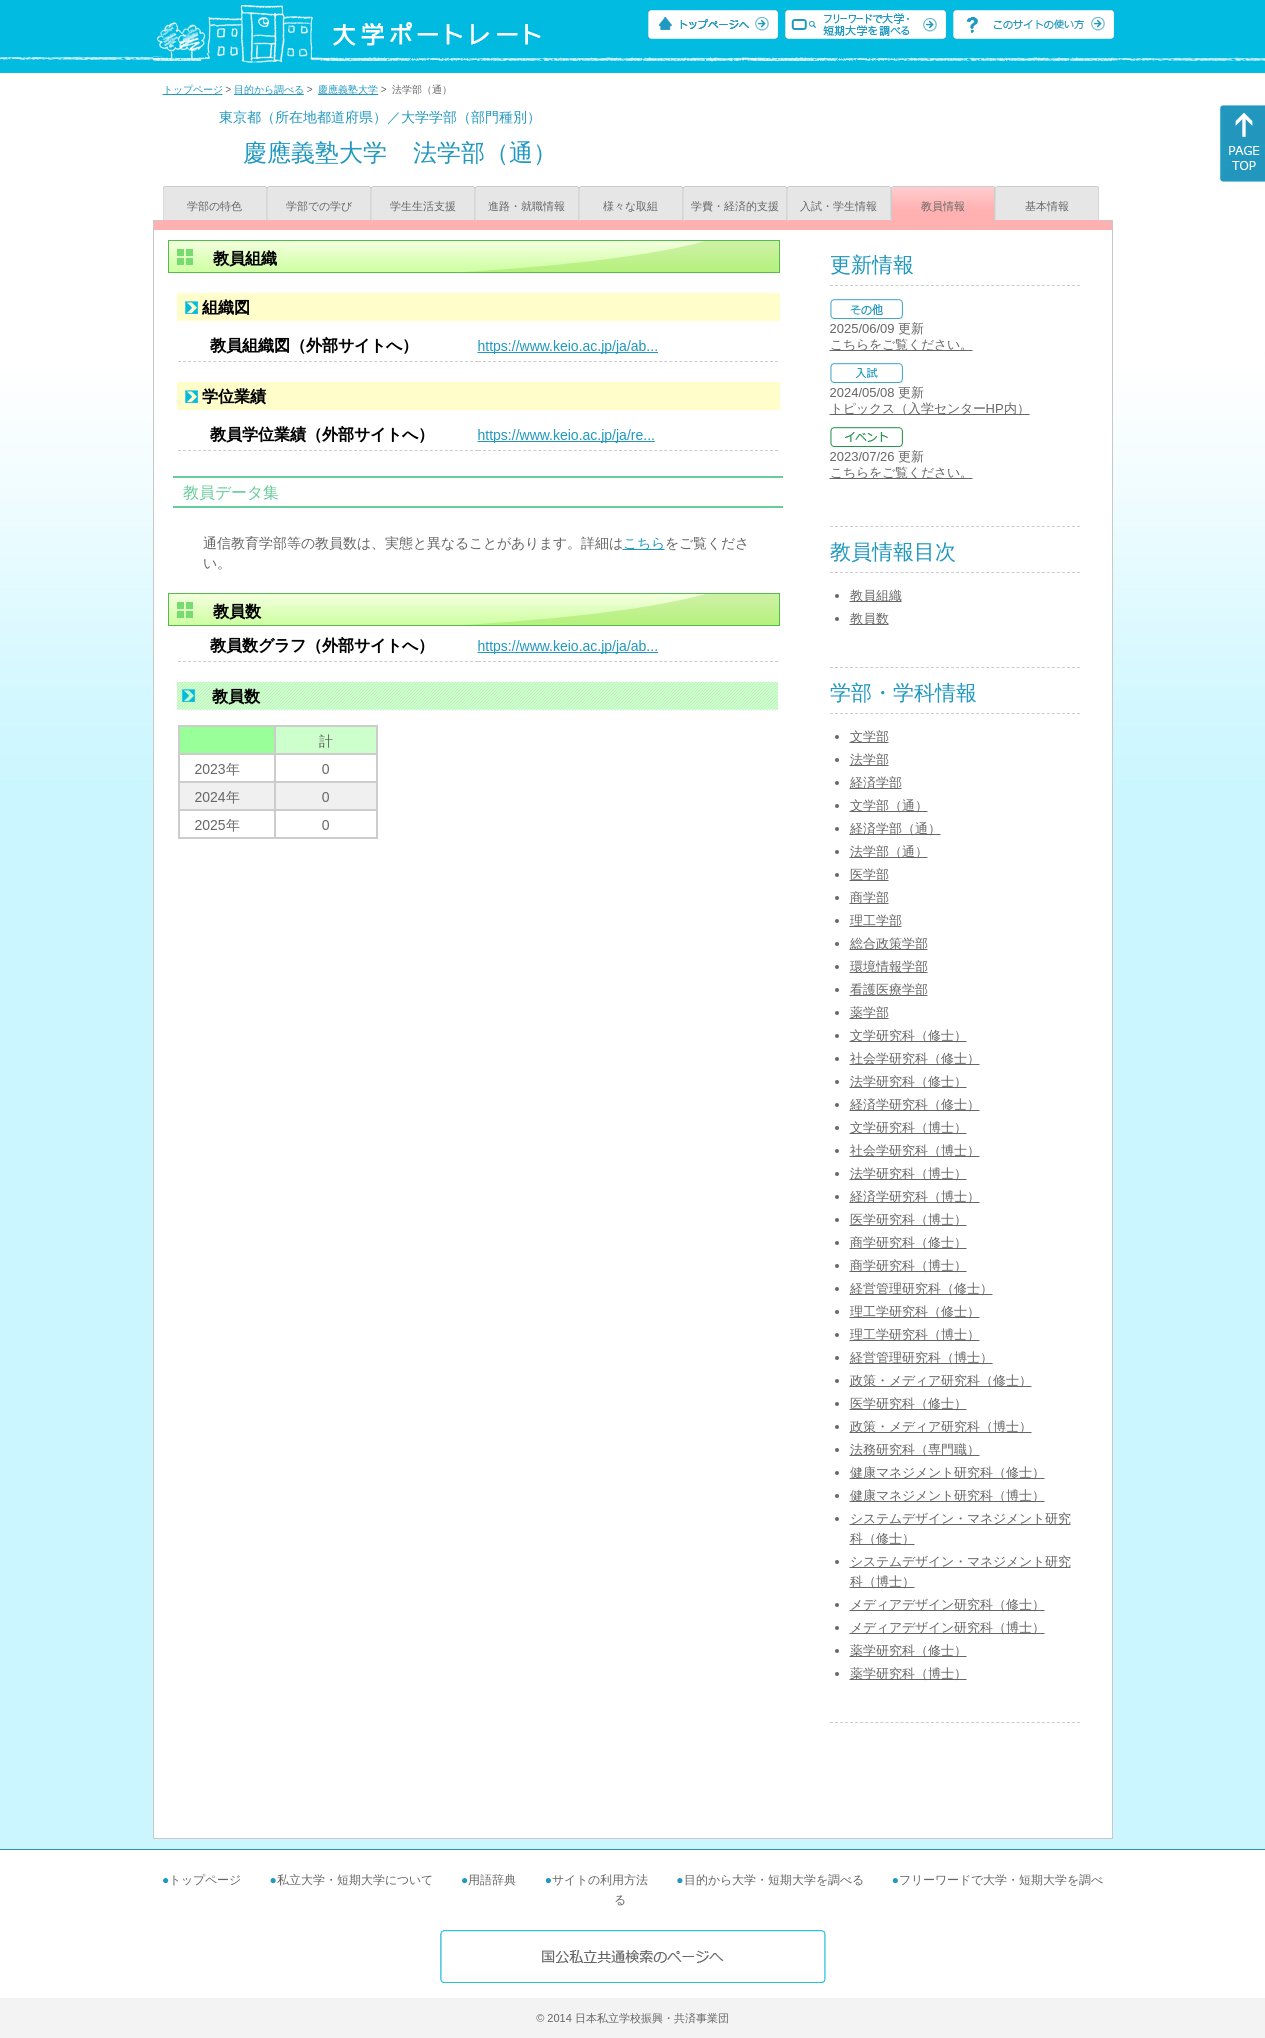 The width and height of the screenshot is (1265, 2038). I want to click on 進路・就職情報, so click(526, 206).